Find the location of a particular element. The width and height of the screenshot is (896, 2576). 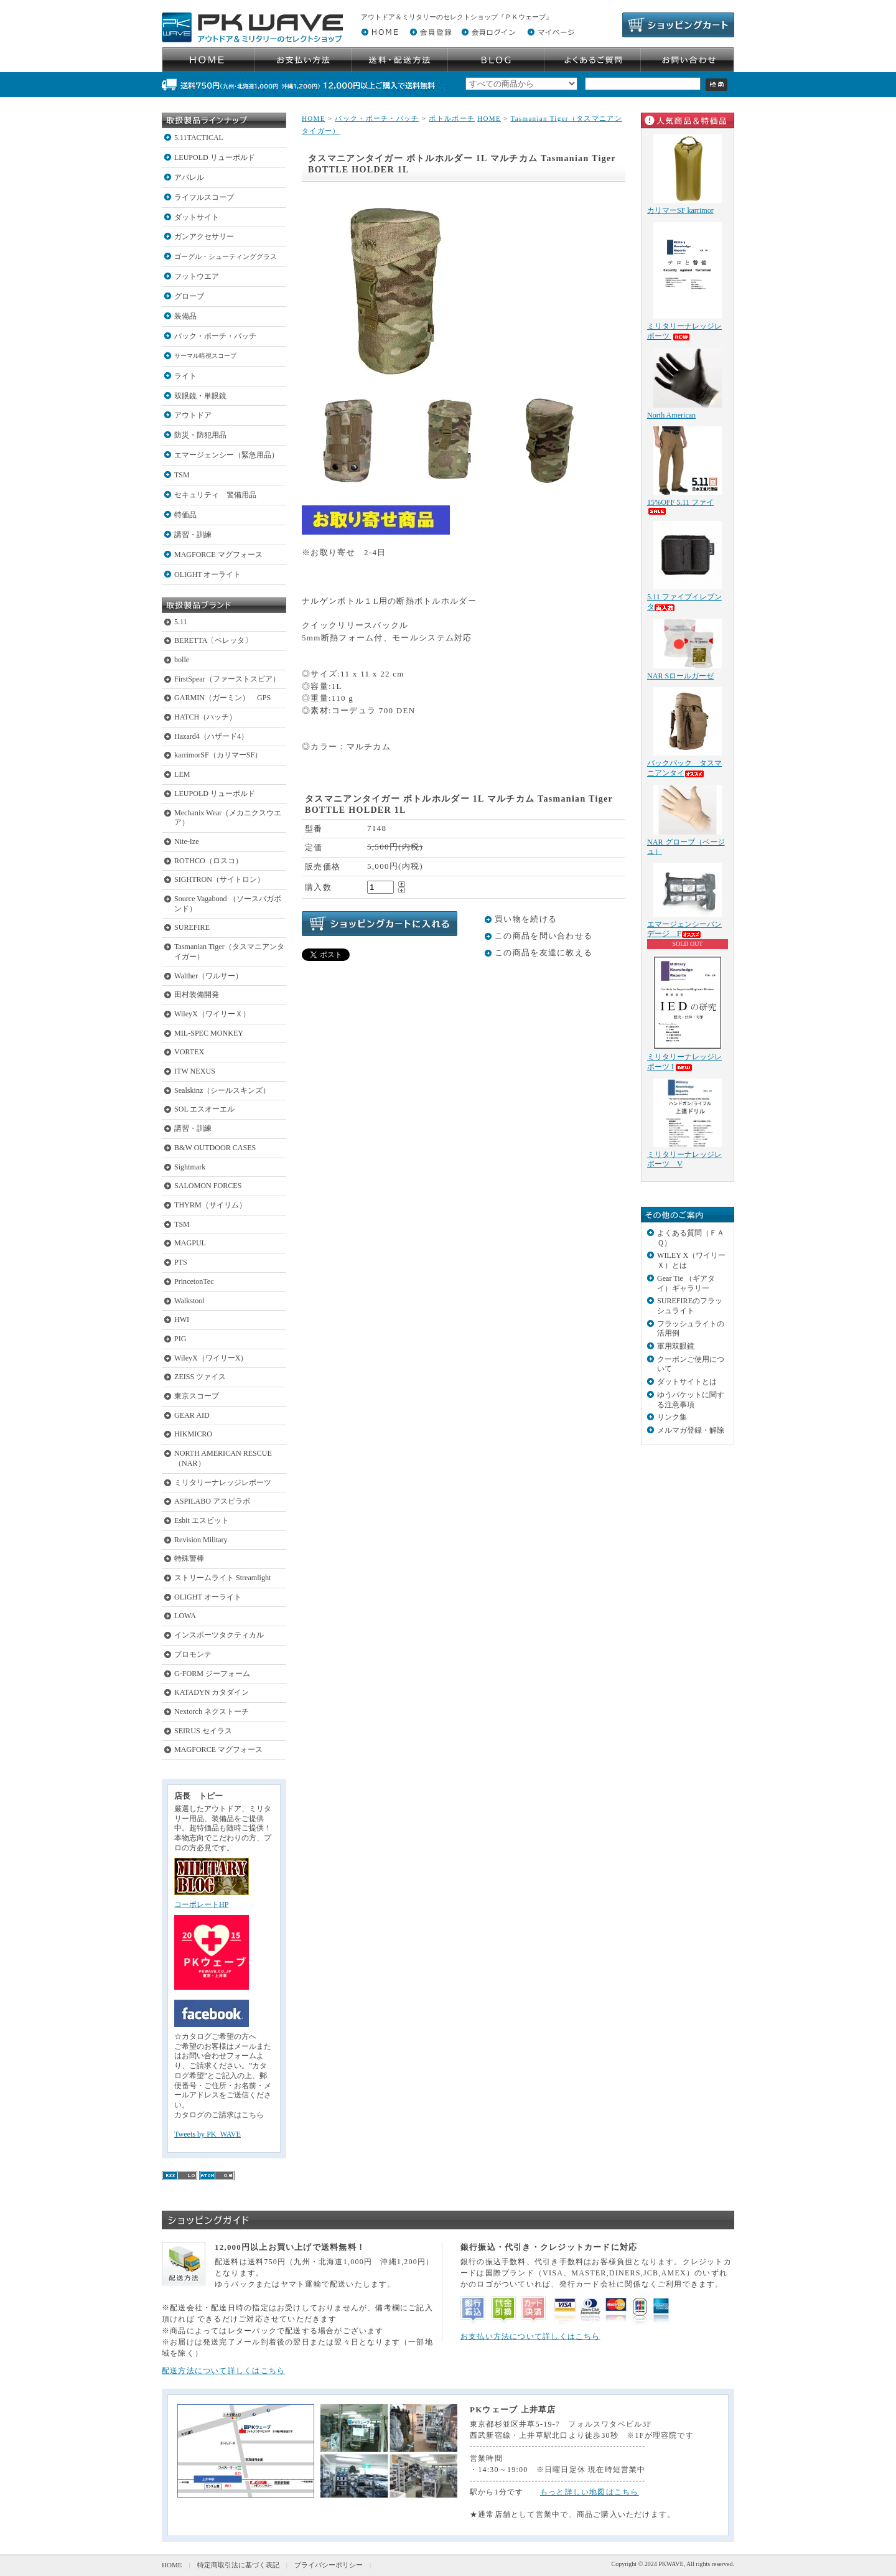

SIGHTRON（サイトロン） is located at coordinates (219, 879).